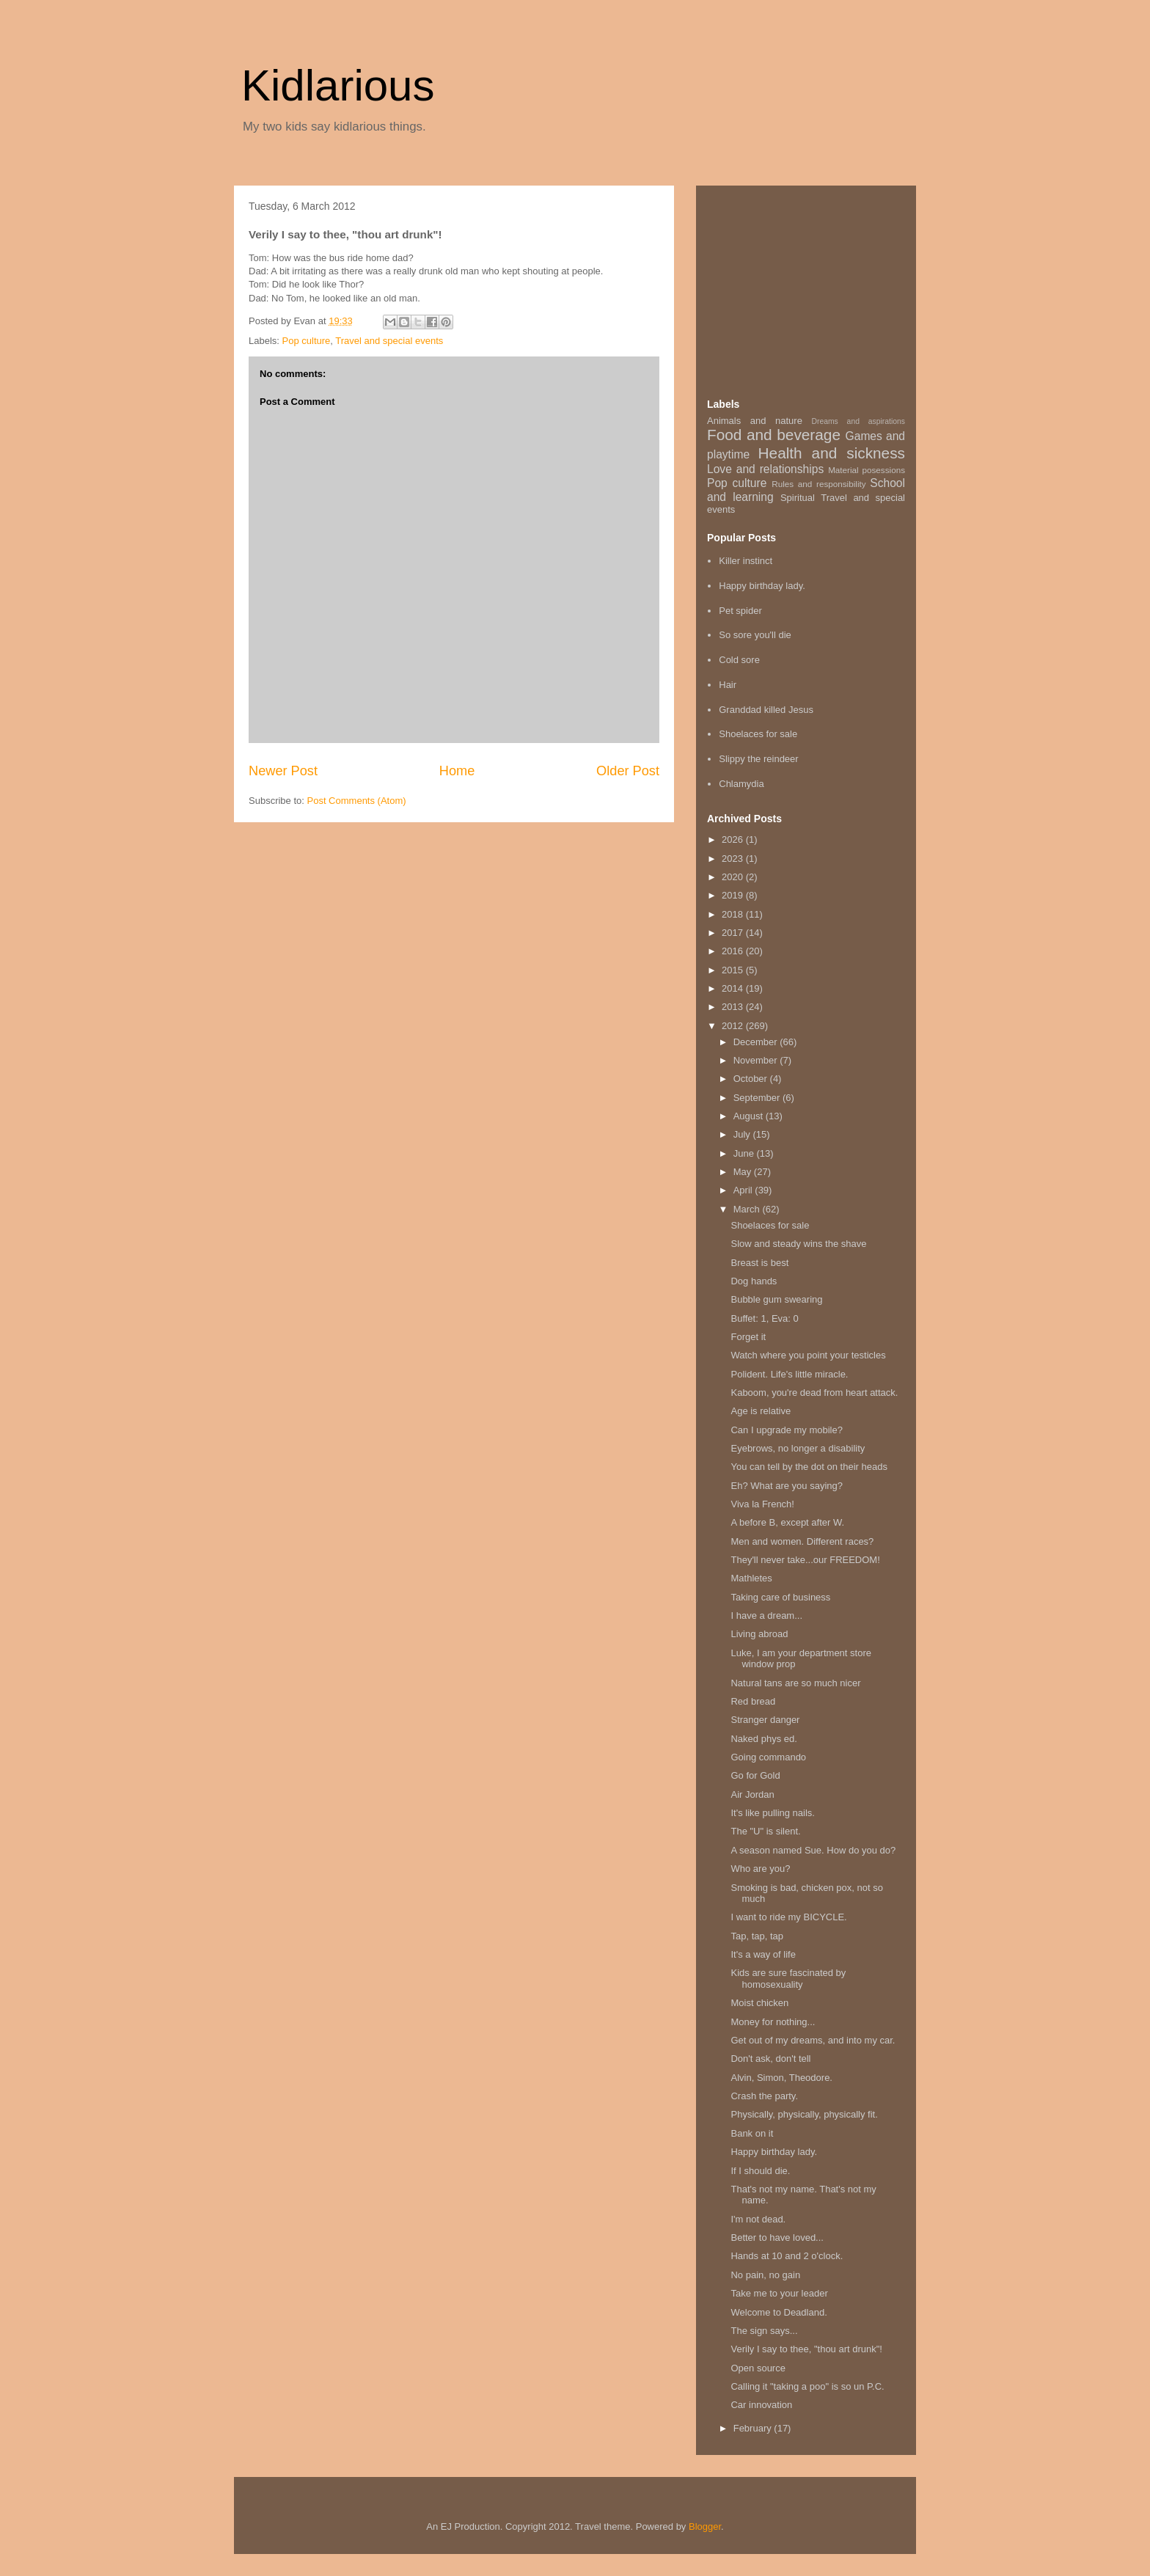 This screenshot has height=2576, width=1150. What do you see at coordinates (813, 1850) in the screenshot?
I see `A season named Sue. How do you do?` at bounding box center [813, 1850].